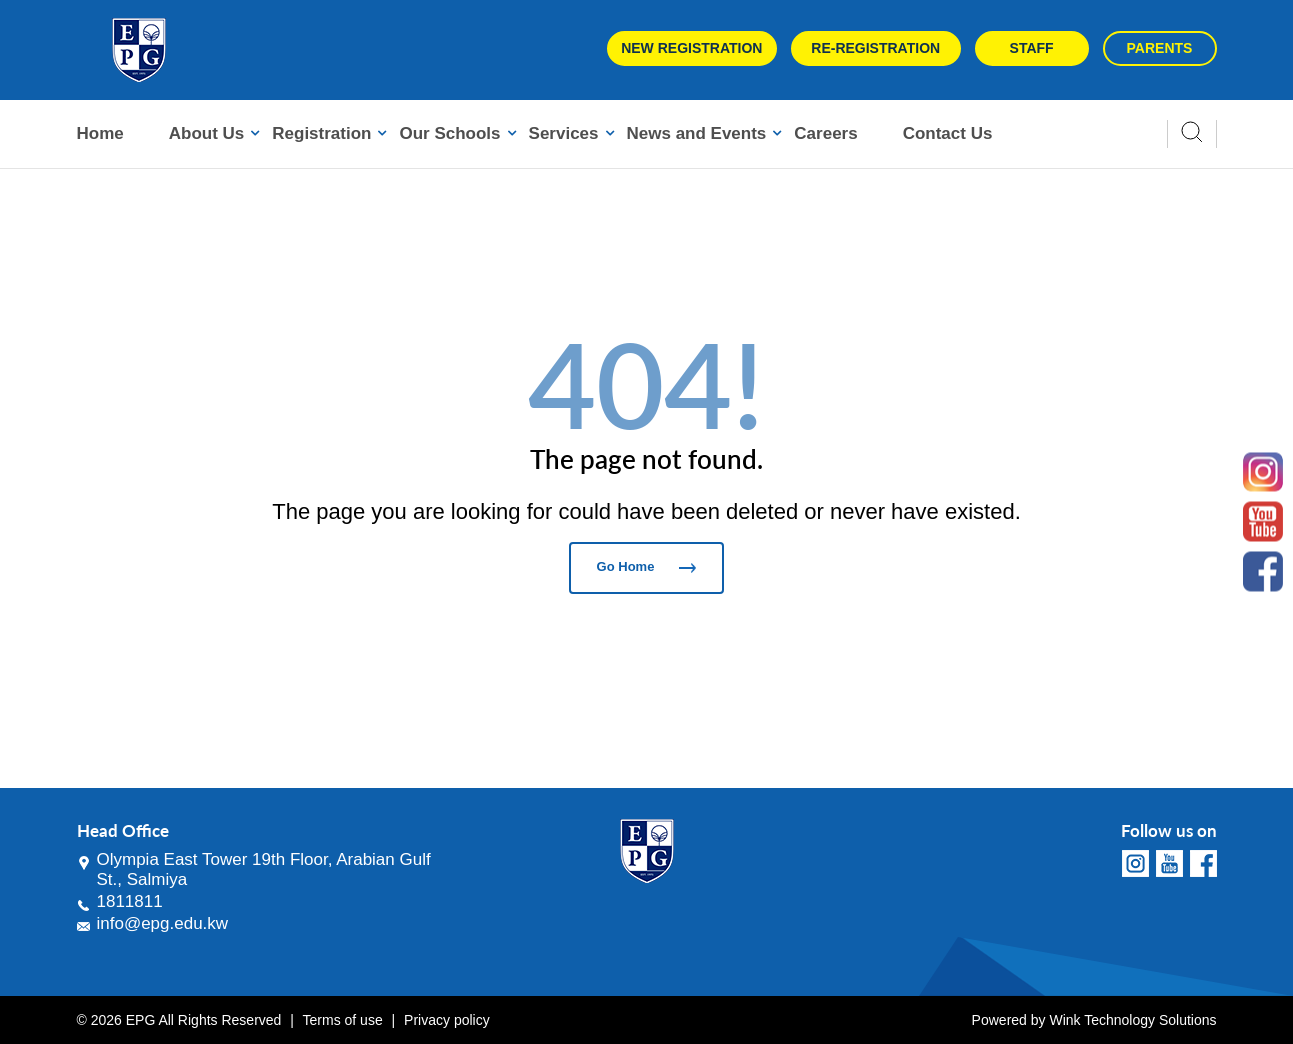 The height and width of the screenshot is (1044, 1293). Describe the element at coordinates (1160, 48) in the screenshot. I see `Parents` at that location.